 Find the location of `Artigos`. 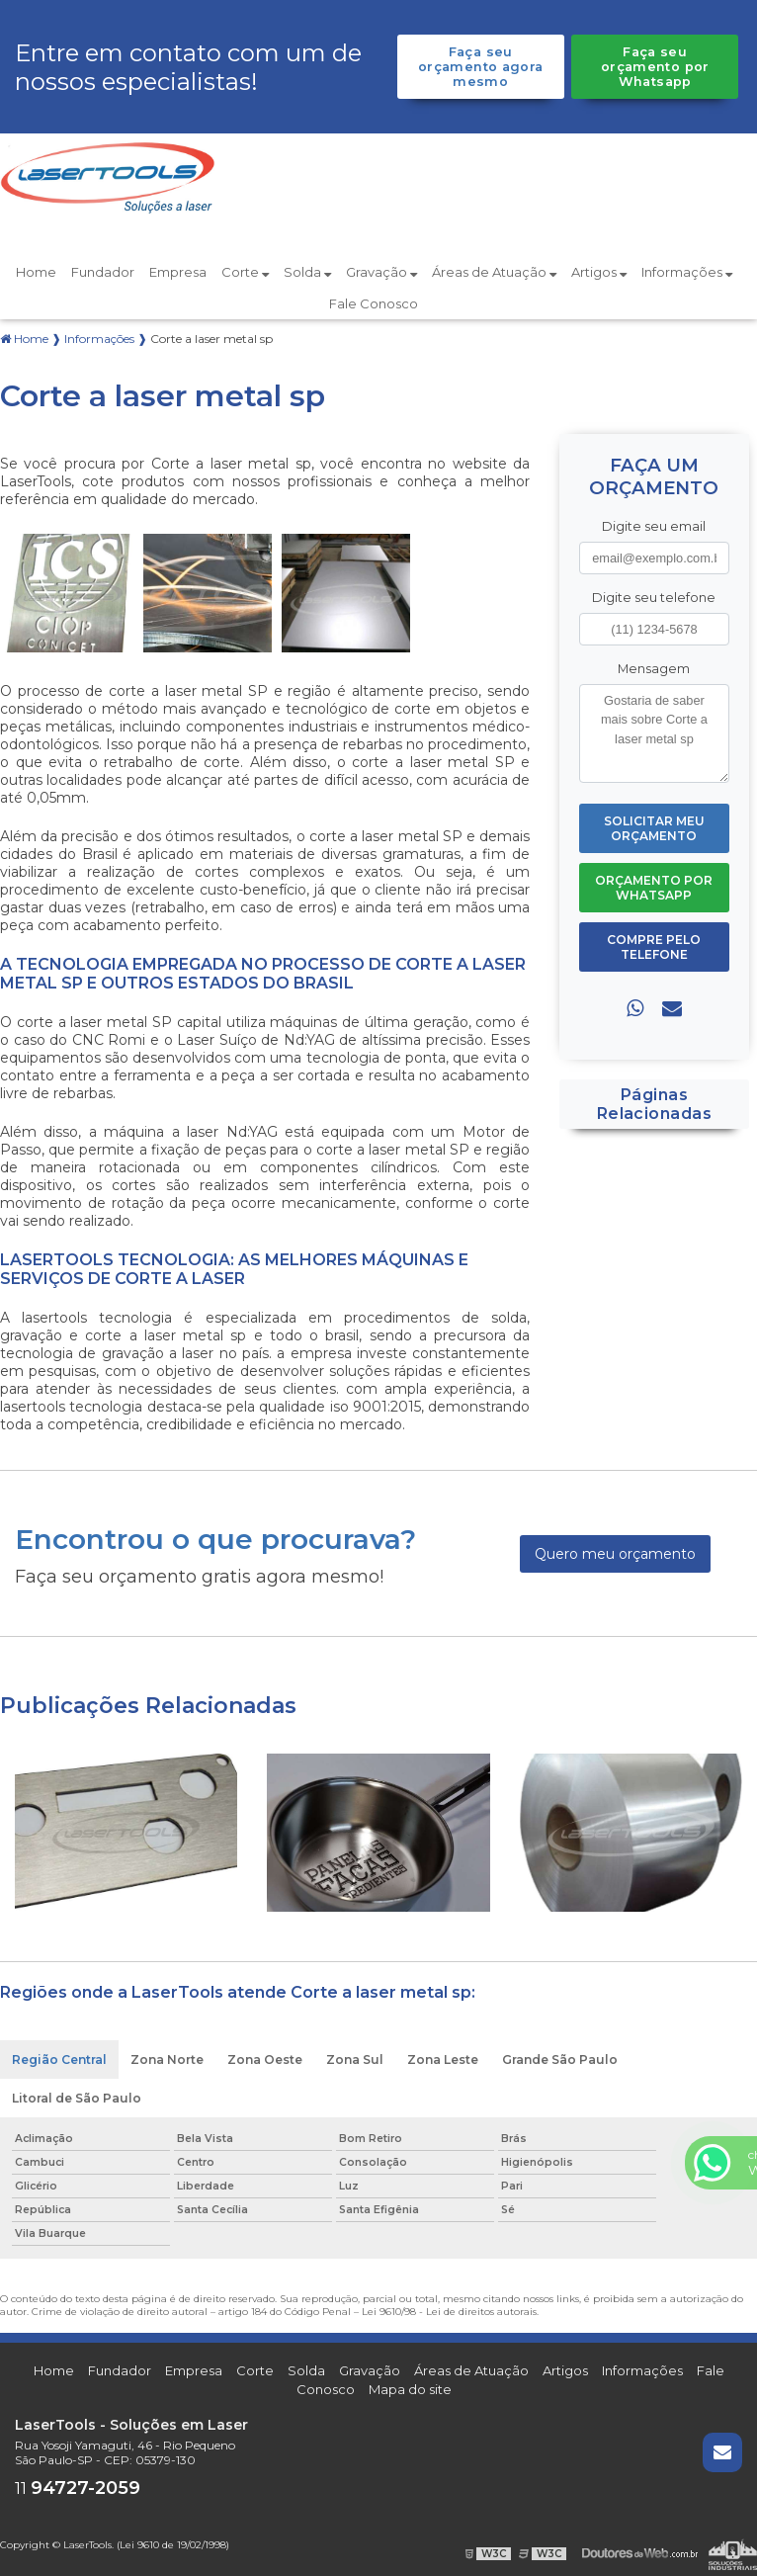

Artigos is located at coordinates (599, 272).